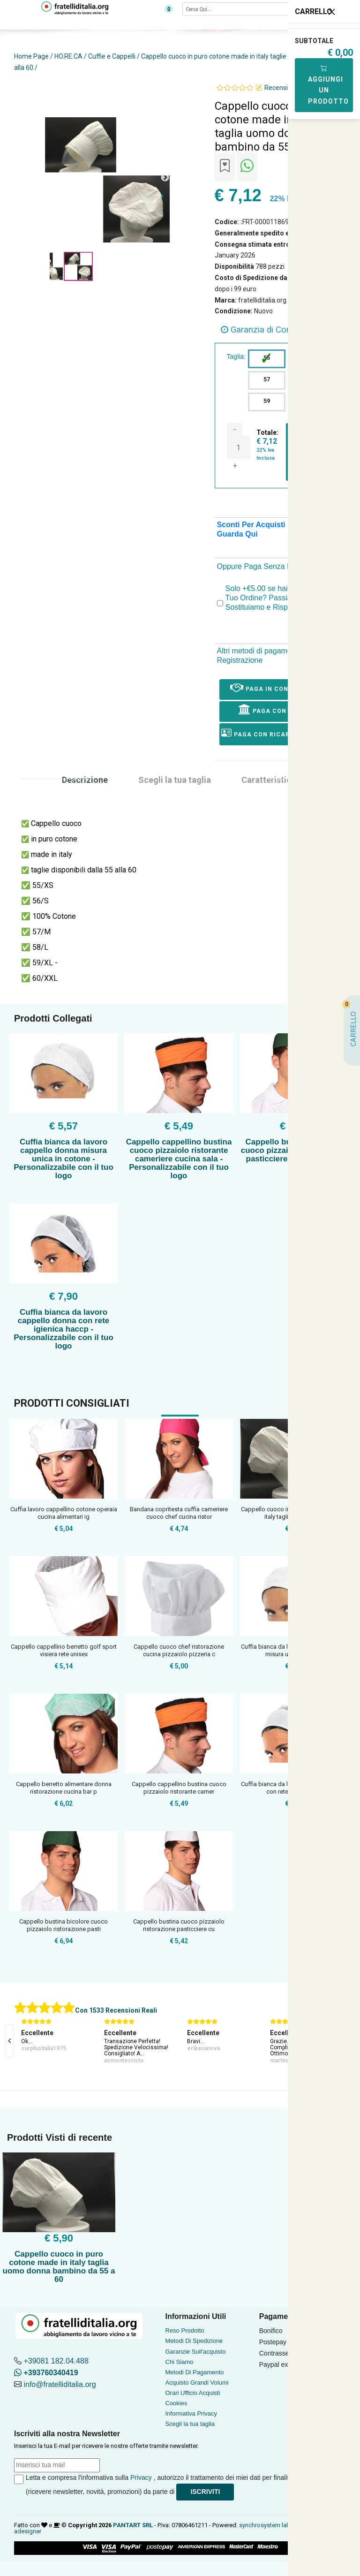 This screenshot has height=2576, width=360. I want to click on Orari Ufficio Acquisti, so click(192, 2392).